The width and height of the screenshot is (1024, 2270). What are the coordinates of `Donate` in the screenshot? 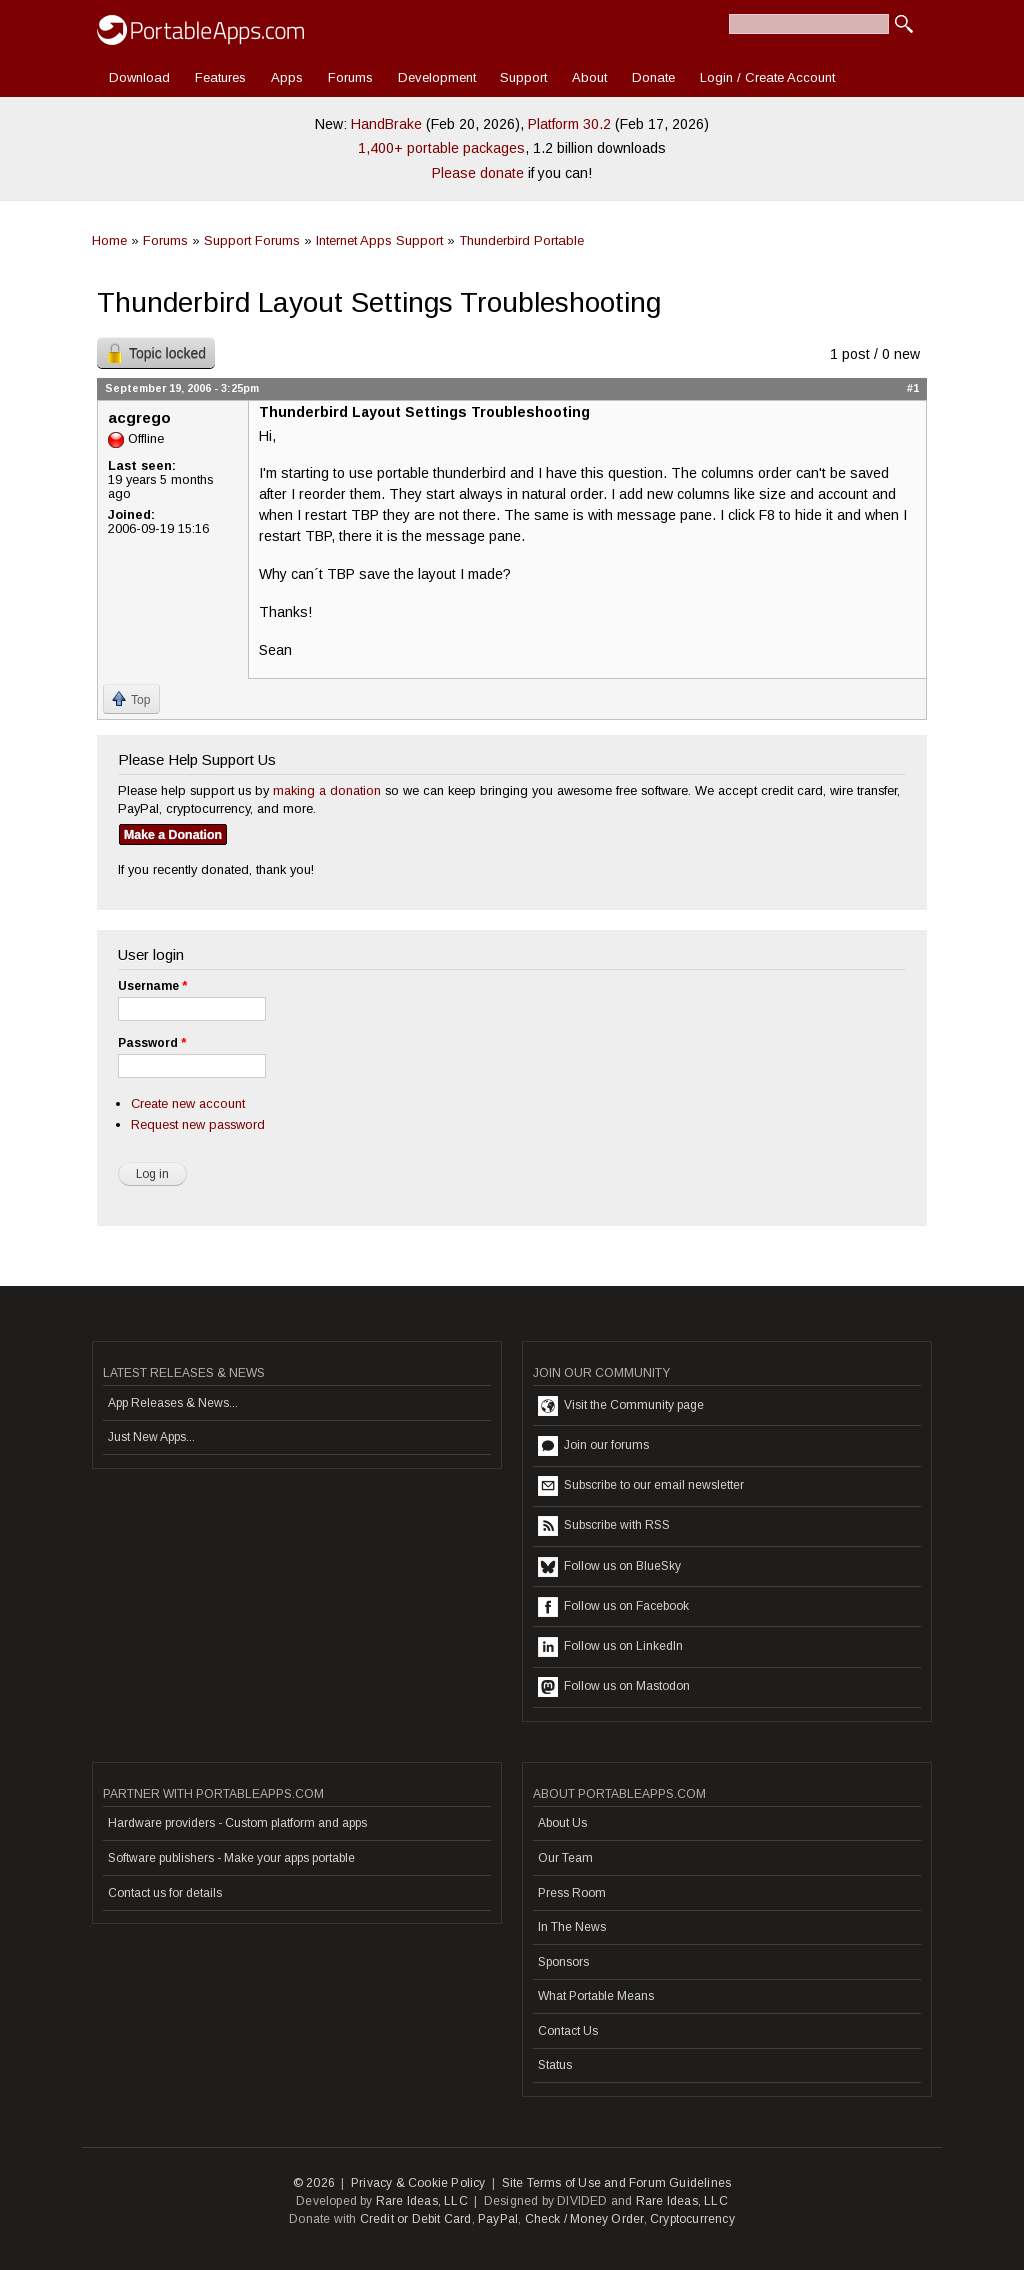 It's located at (653, 77).